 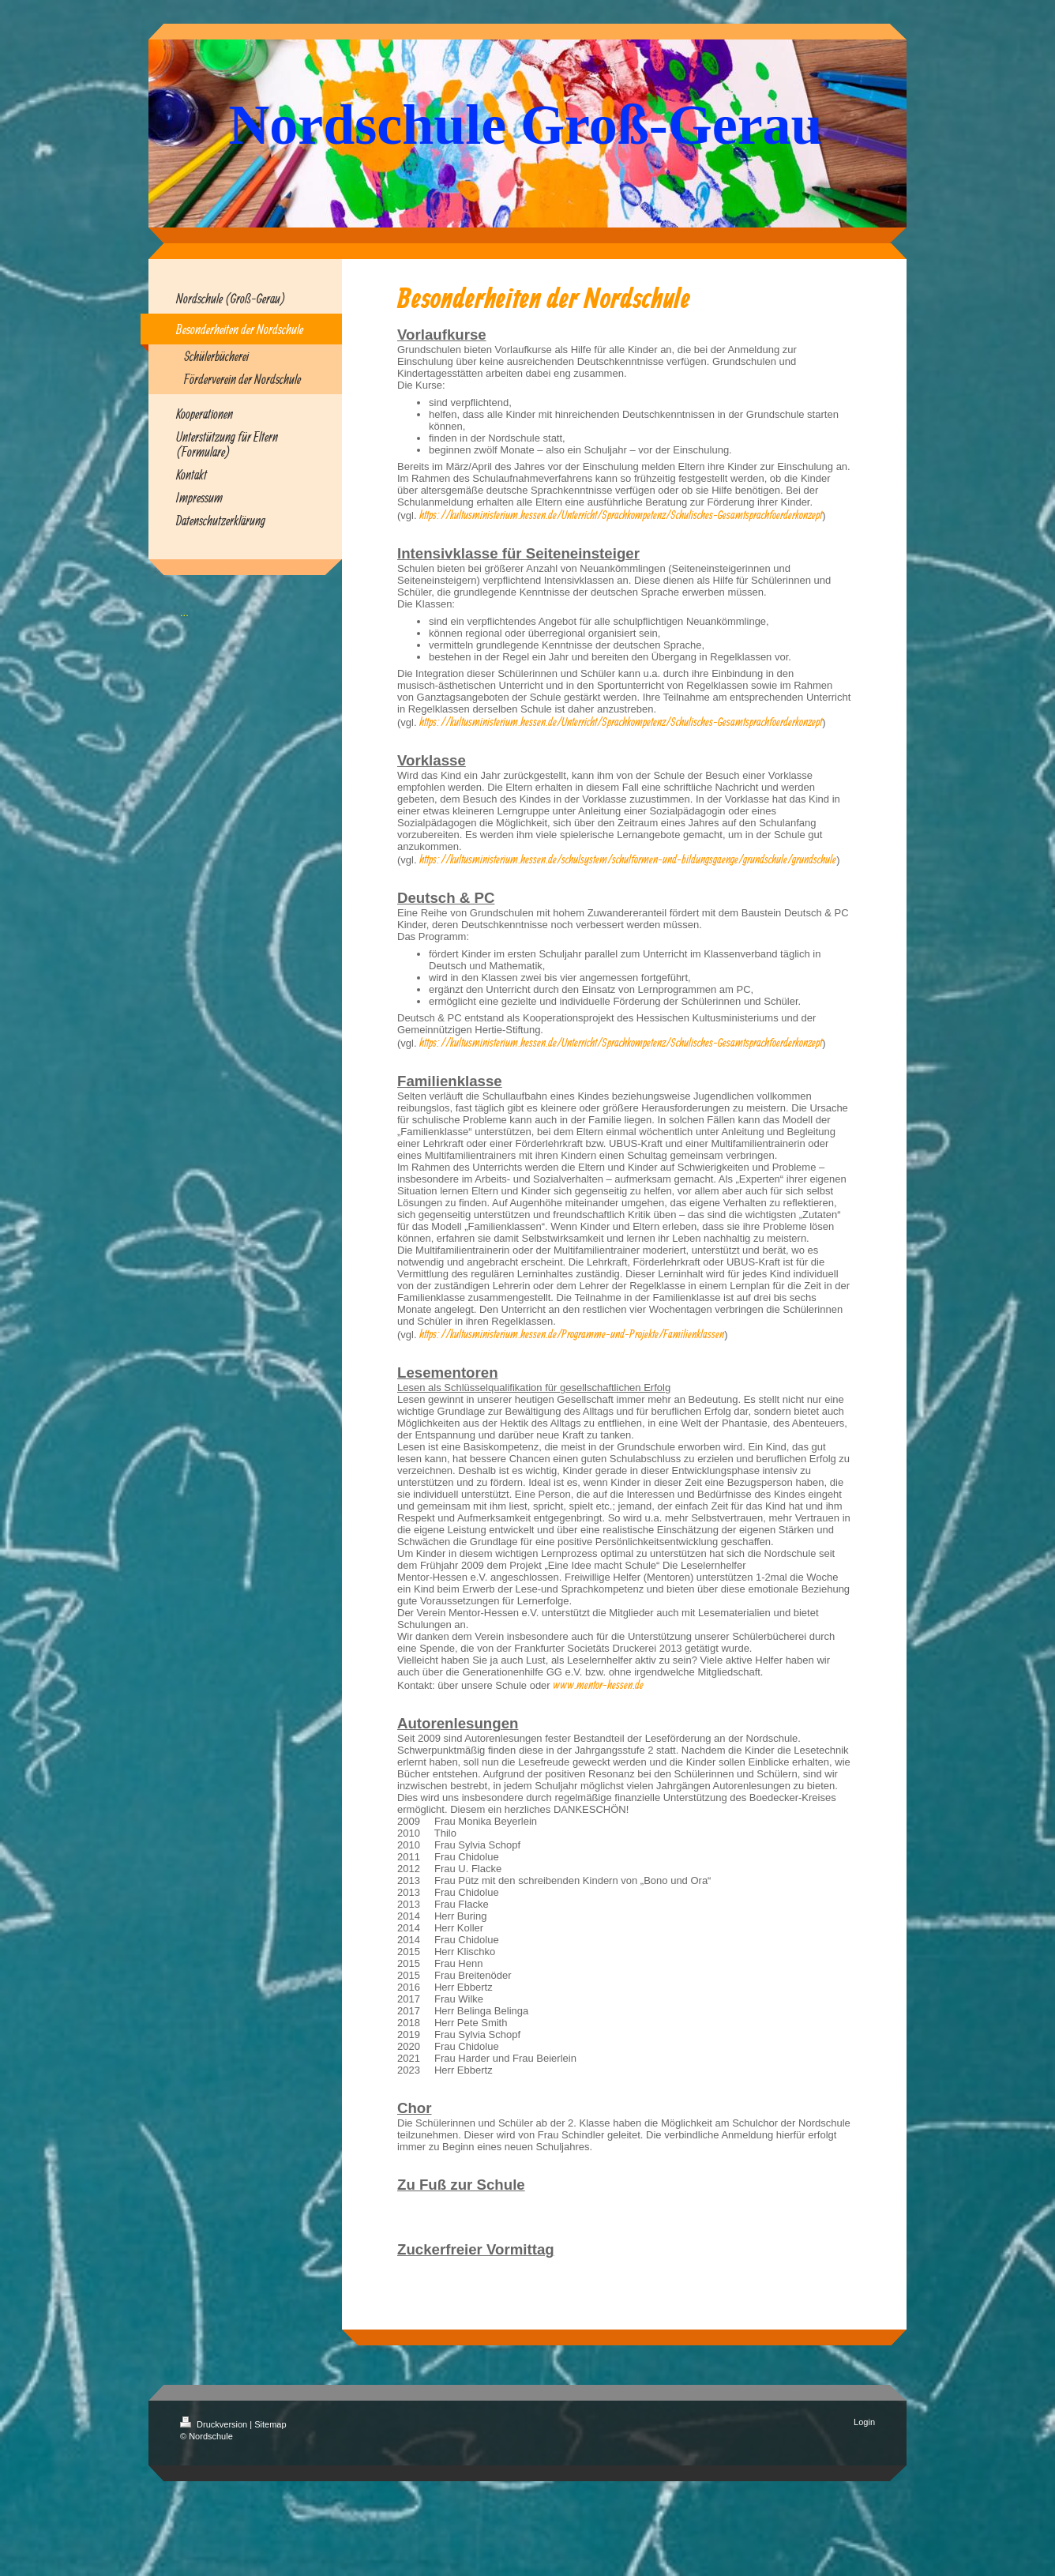 I want to click on https://kultusministerium.hessen.de/Unterricht/Sprachkompetenz/Schulisches-Gesamtsprachfoerderkonzept, so click(x=620, y=514).